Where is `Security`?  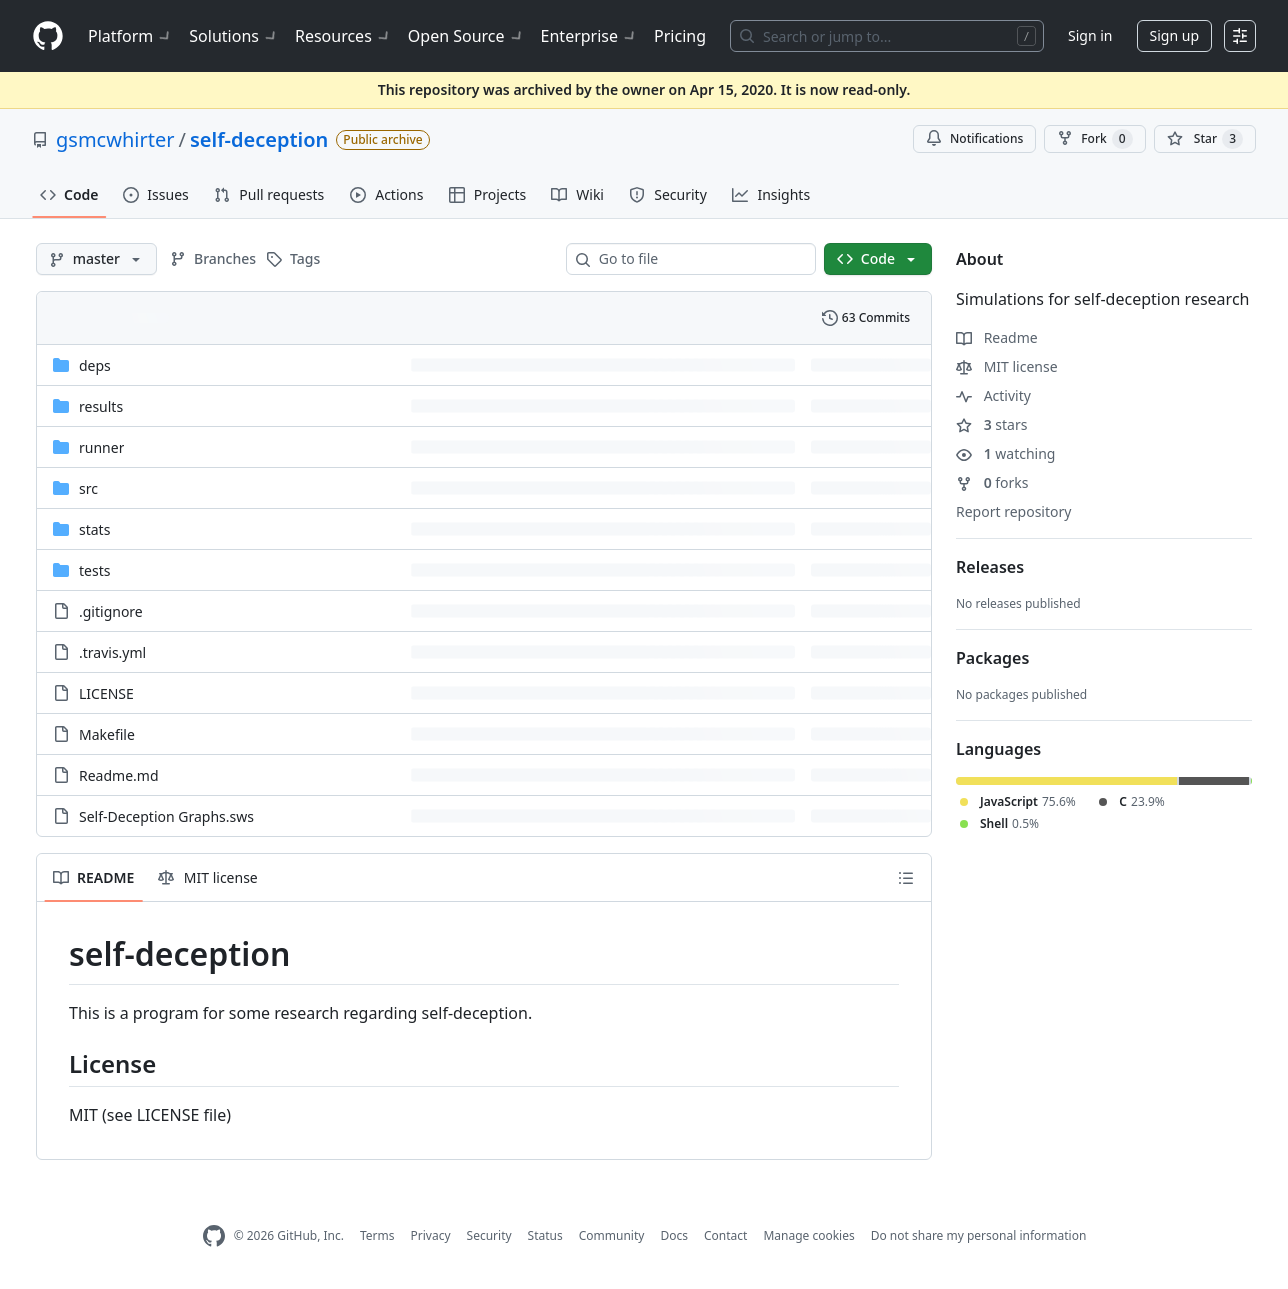
Security is located at coordinates (489, 1235).